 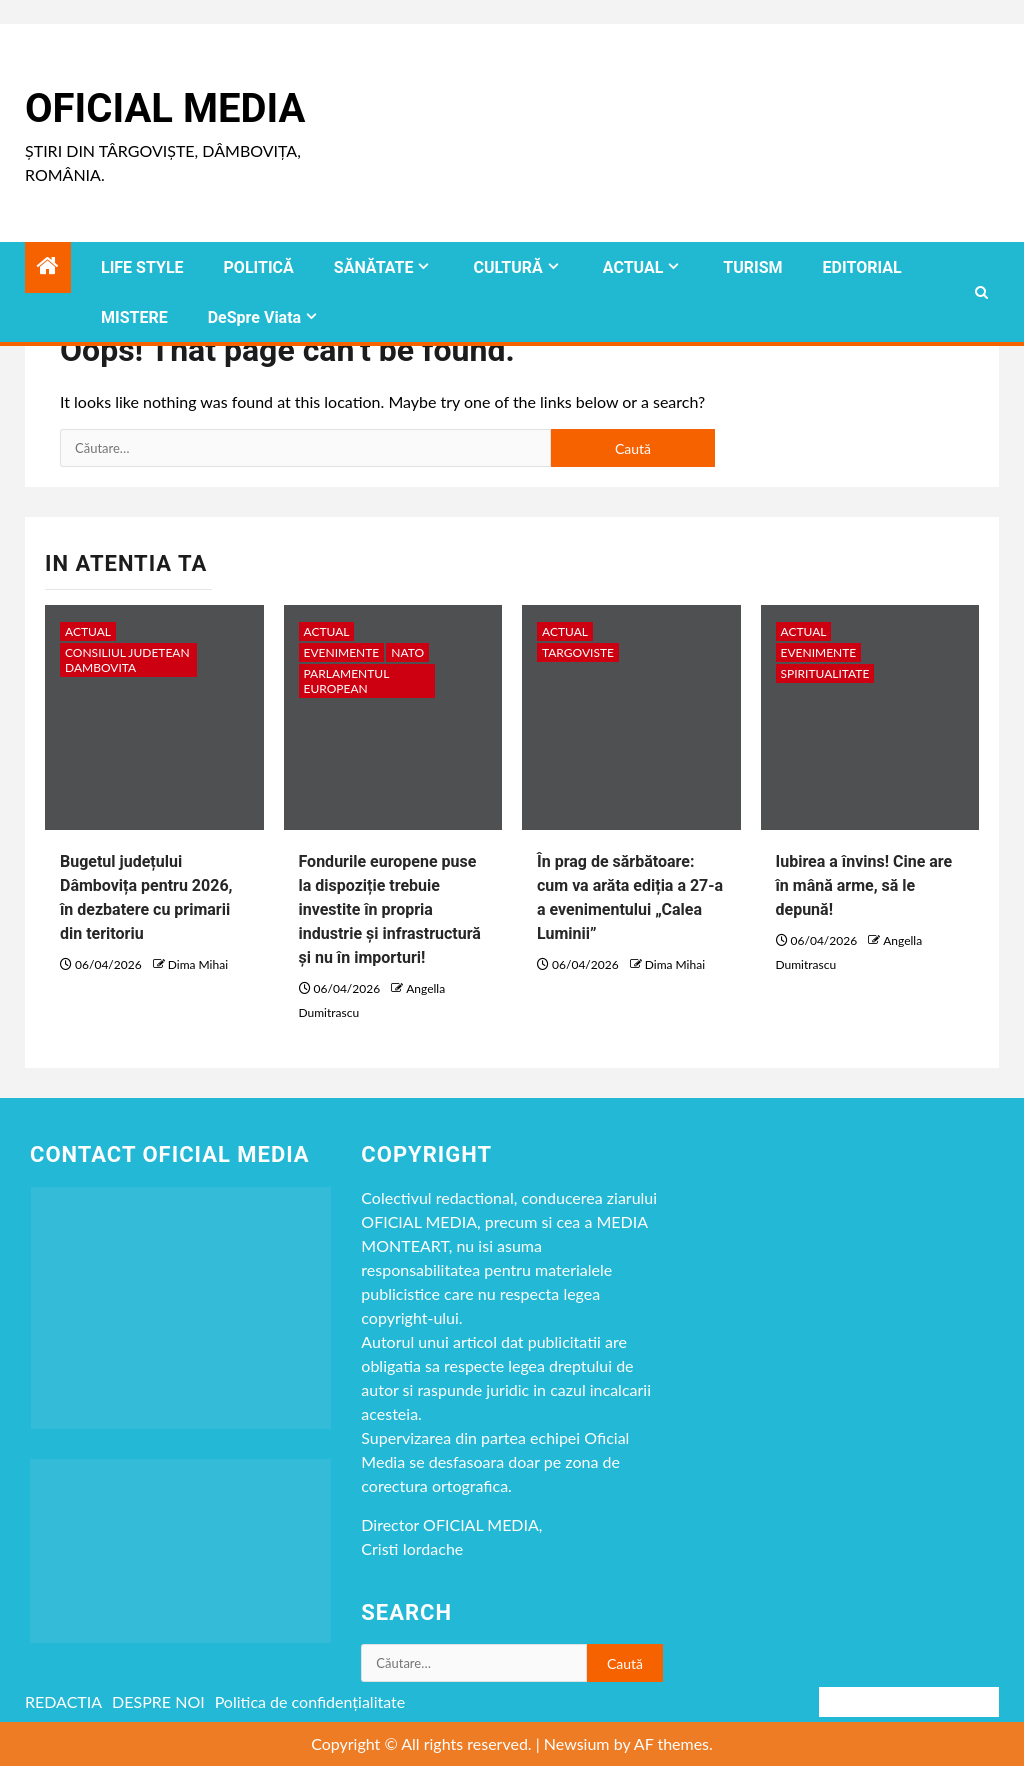 What do you see at coordinates (347, 681) in the screenshot?
I see `Parlamentul European` at bounding box center [347, 681].